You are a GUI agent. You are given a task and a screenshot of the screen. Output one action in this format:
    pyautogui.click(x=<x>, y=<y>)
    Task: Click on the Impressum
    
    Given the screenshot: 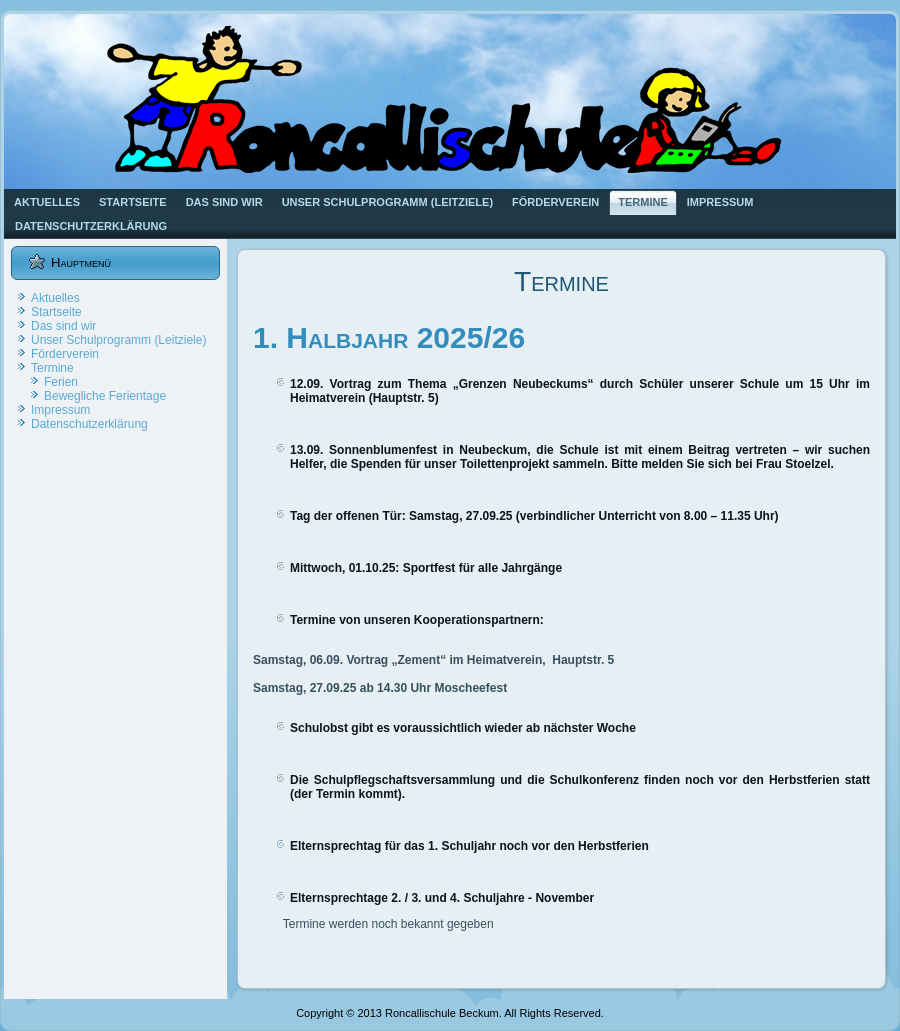 What is the action you would take?
    pyautogui.click(x=720, y=202)
    